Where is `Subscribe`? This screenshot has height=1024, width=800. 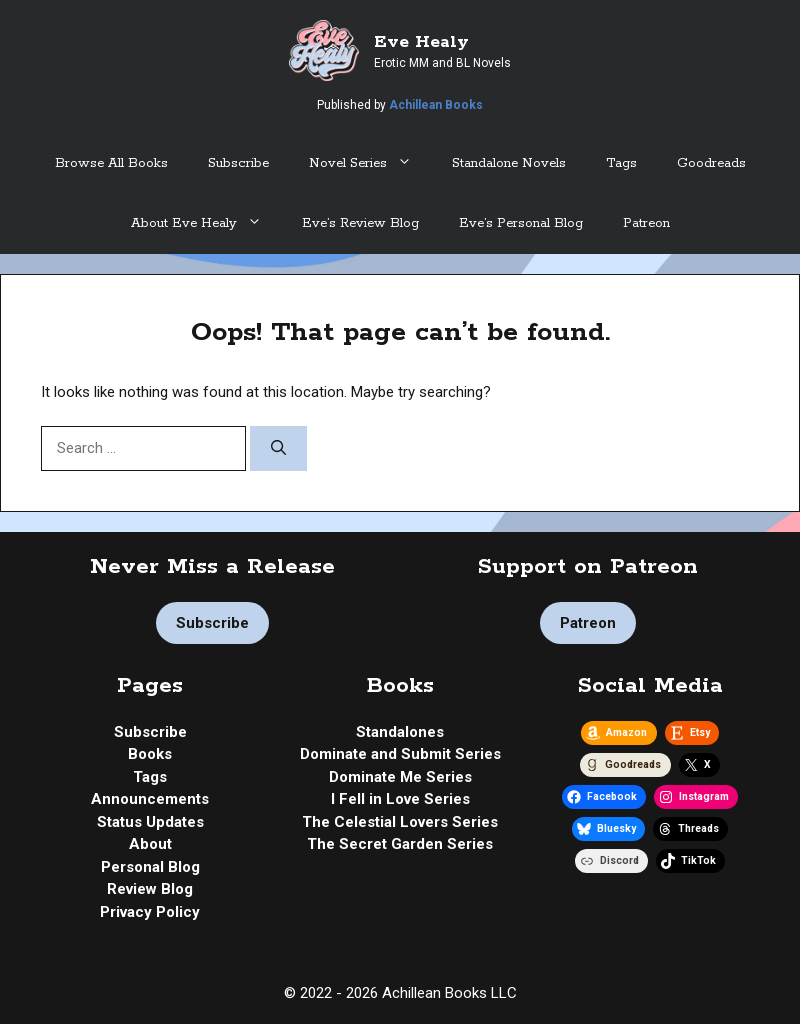 Subscribe is located at coordinates (238, 163).